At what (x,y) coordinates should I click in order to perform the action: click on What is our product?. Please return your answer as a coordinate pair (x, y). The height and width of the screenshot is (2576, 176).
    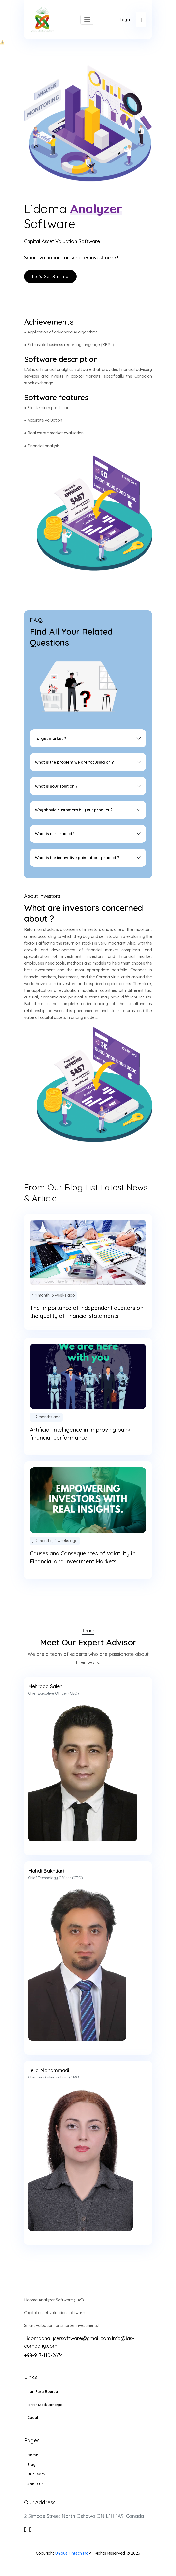
    Looking at the image, I should click on (55, 833).